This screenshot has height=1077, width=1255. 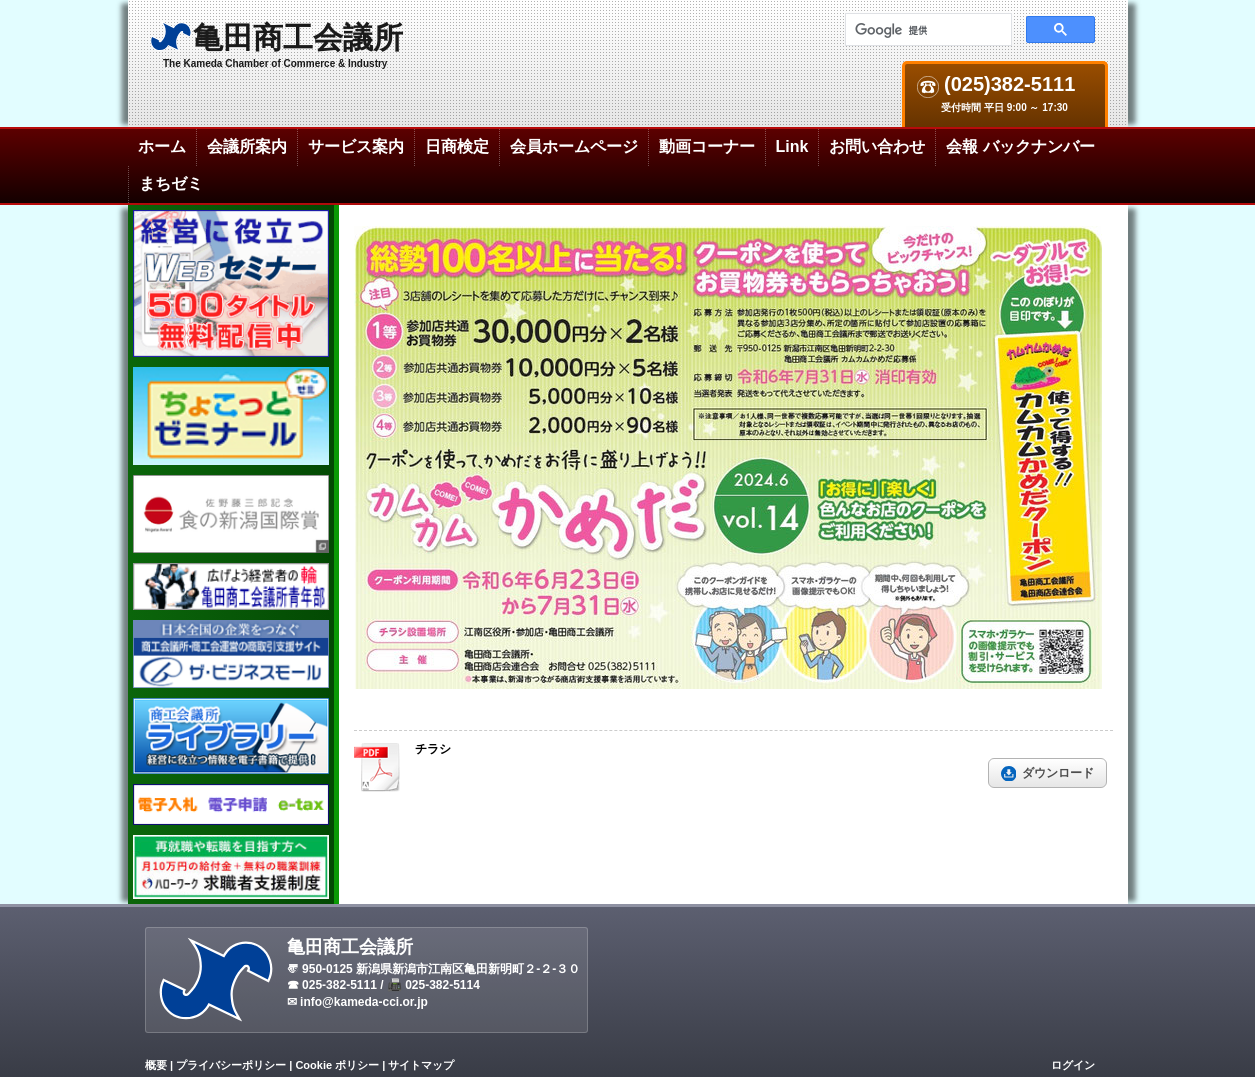 I want to click on 亀田商工会議所, so click(x=298, y=37).